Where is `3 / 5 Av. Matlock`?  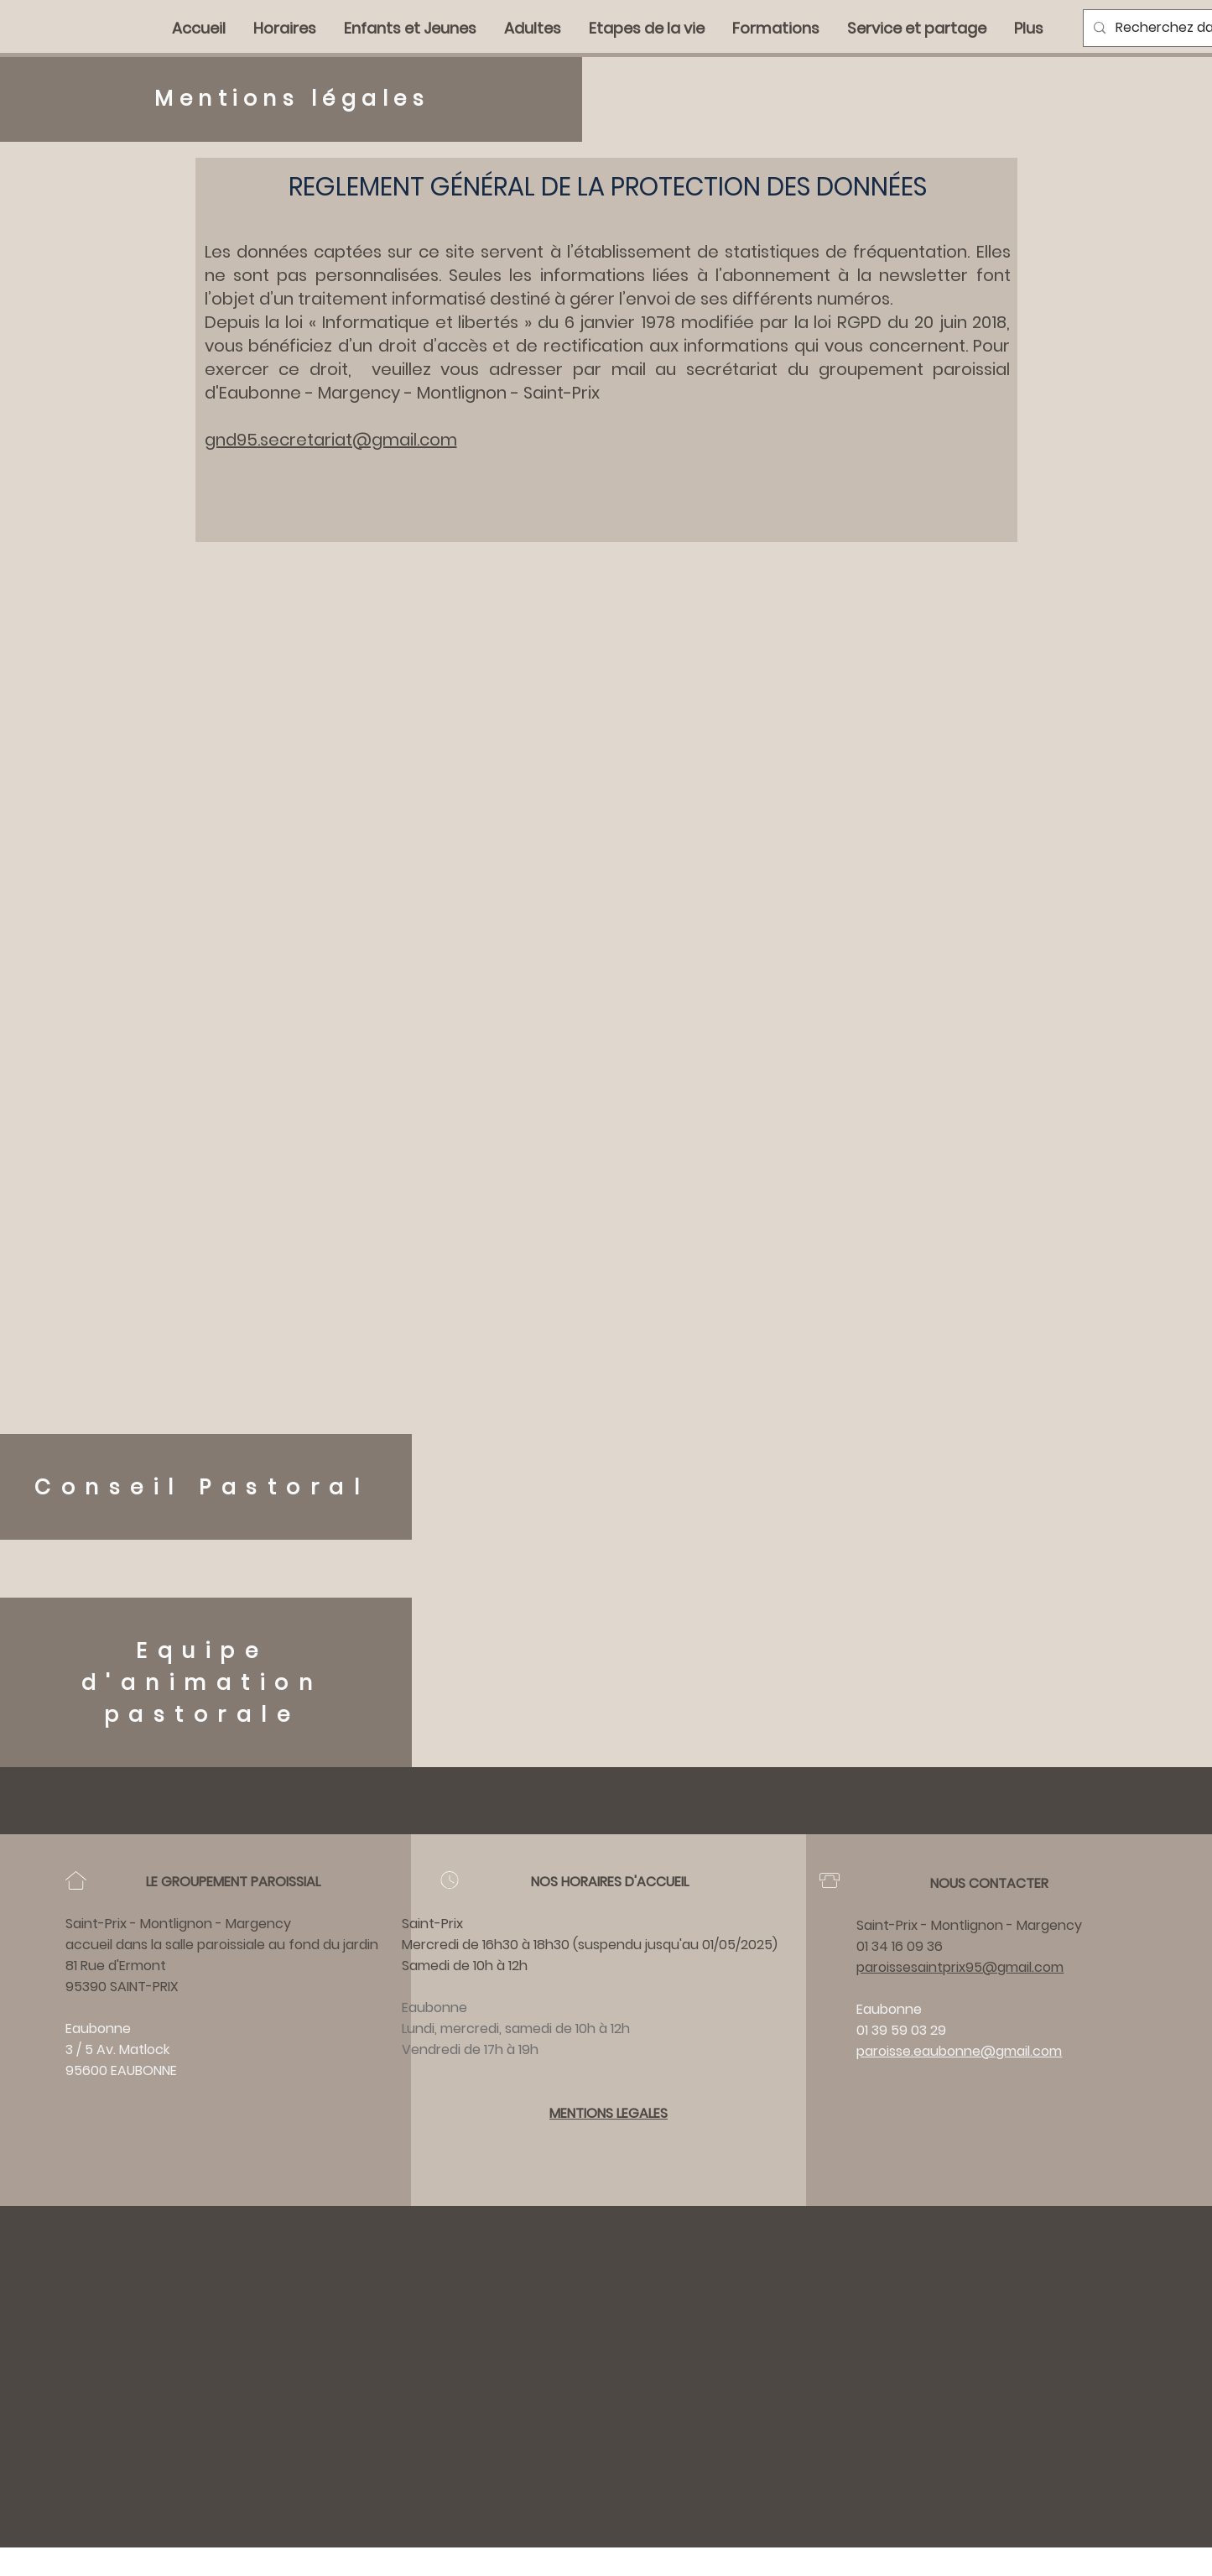
3 / 5 Av. Matlock is located at coordinates (117, 2049).